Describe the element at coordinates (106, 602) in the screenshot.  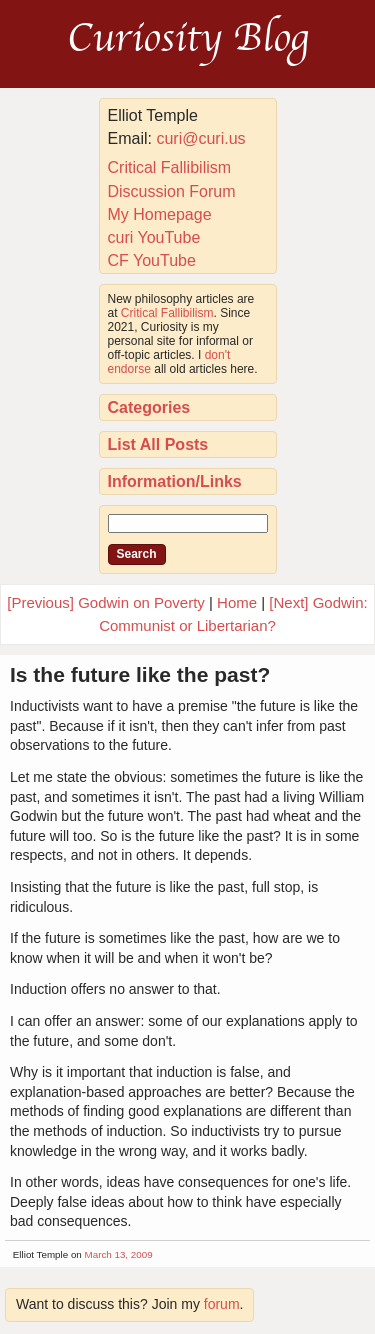
I see `[Previous] Godwin on Poverty` at that location.